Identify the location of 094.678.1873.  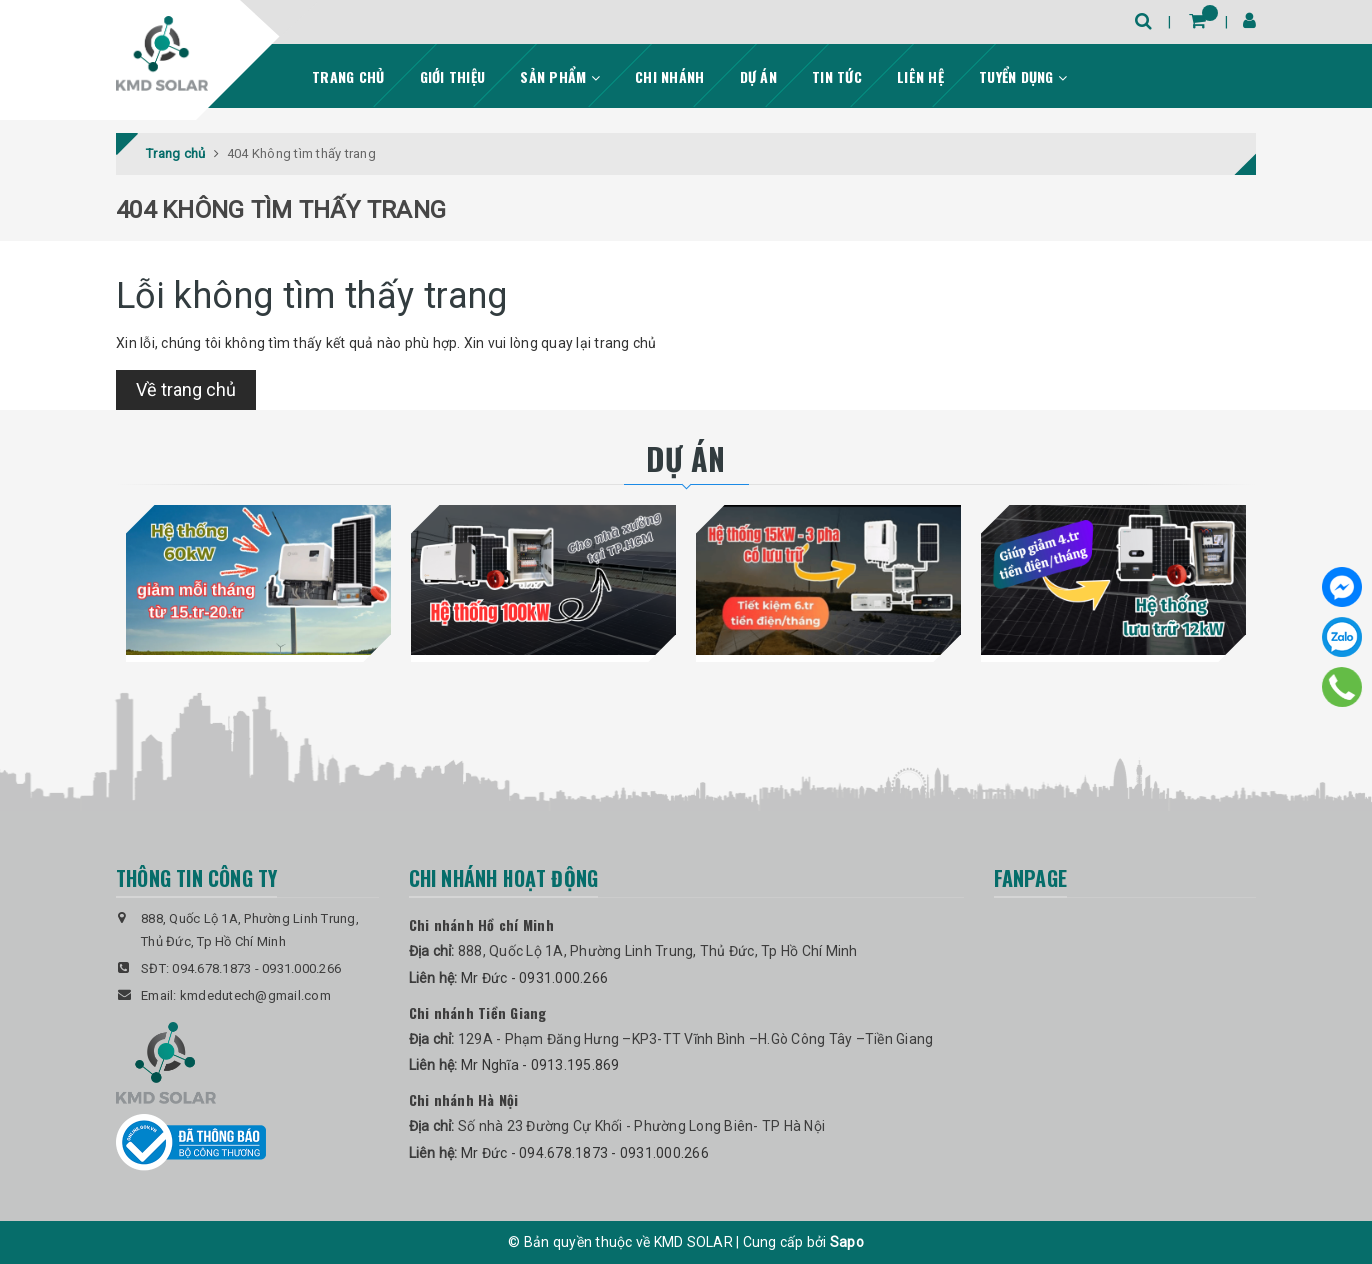
(211, 968).